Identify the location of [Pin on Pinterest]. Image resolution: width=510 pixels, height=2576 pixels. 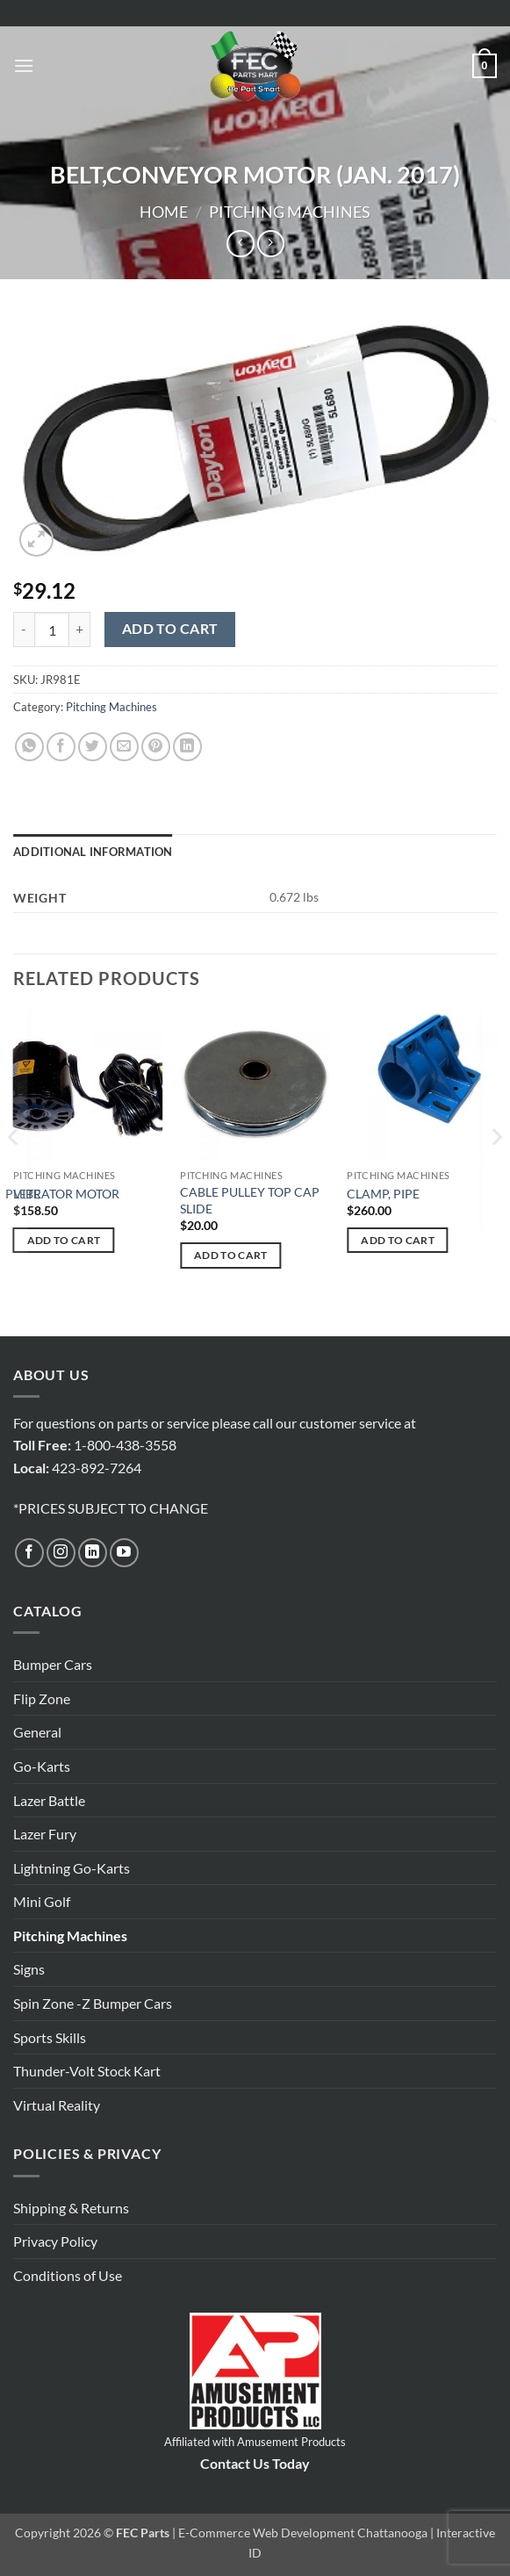
(155, 746).